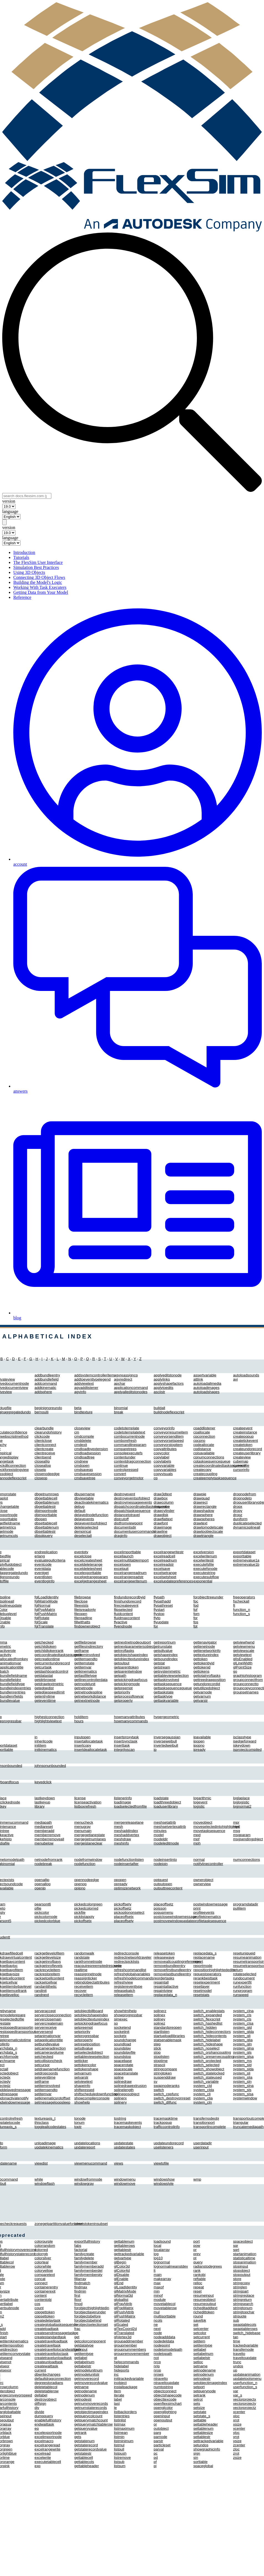  What do you see at coordinates (126, 1961) in the screenshot?
I see `redirectpicklists` at bounding box center [126, 1961].